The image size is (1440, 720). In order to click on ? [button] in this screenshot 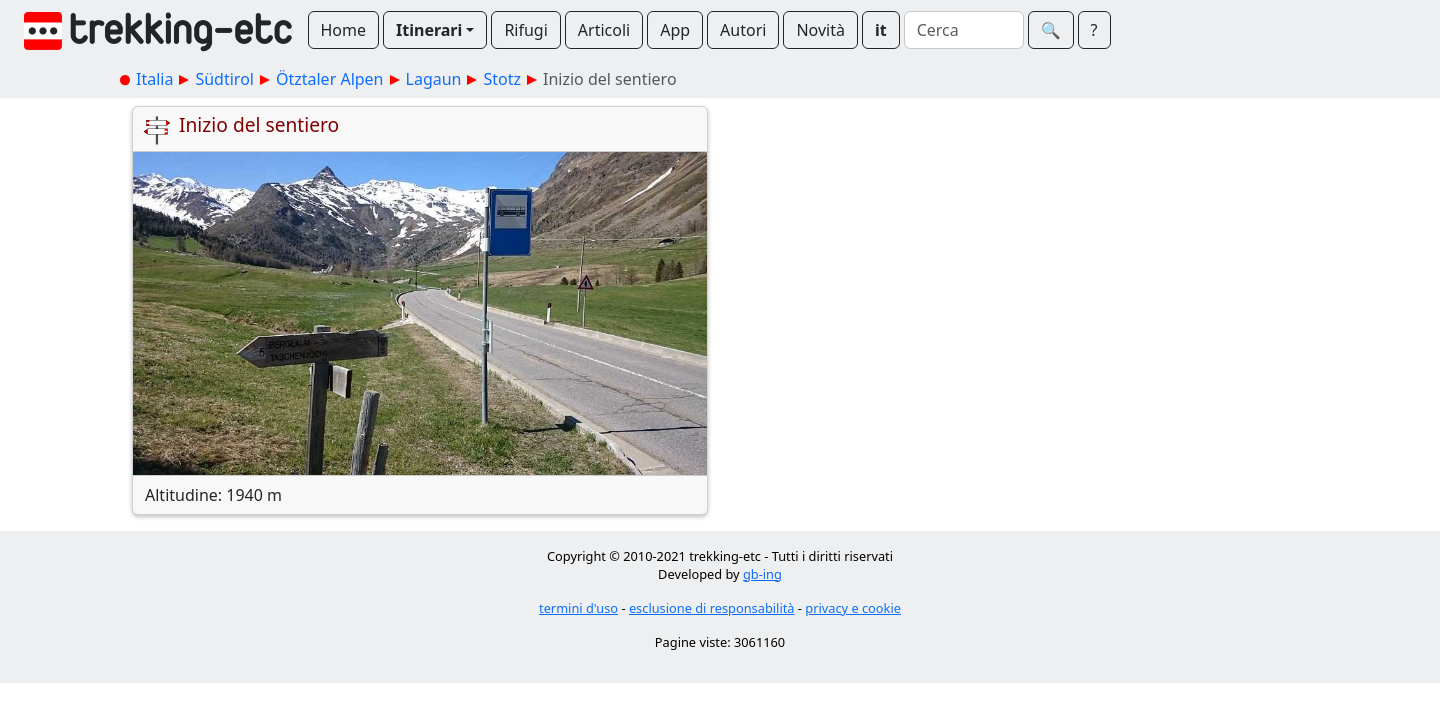, I will do `click(1094, 30)`.